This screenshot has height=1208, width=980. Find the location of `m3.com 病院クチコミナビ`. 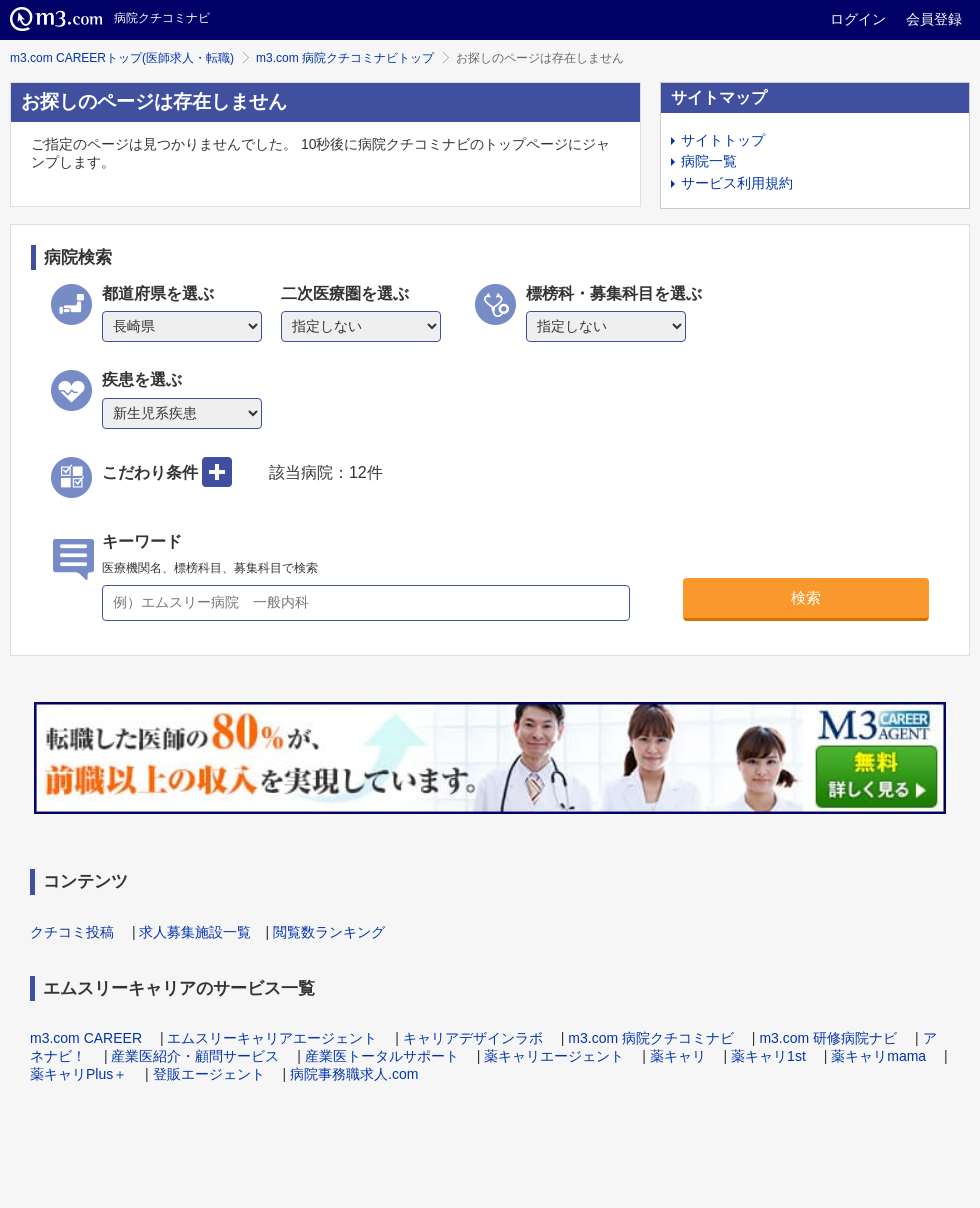

m3.com 病院クチコミナビ is located at coordinates (651, 1038).